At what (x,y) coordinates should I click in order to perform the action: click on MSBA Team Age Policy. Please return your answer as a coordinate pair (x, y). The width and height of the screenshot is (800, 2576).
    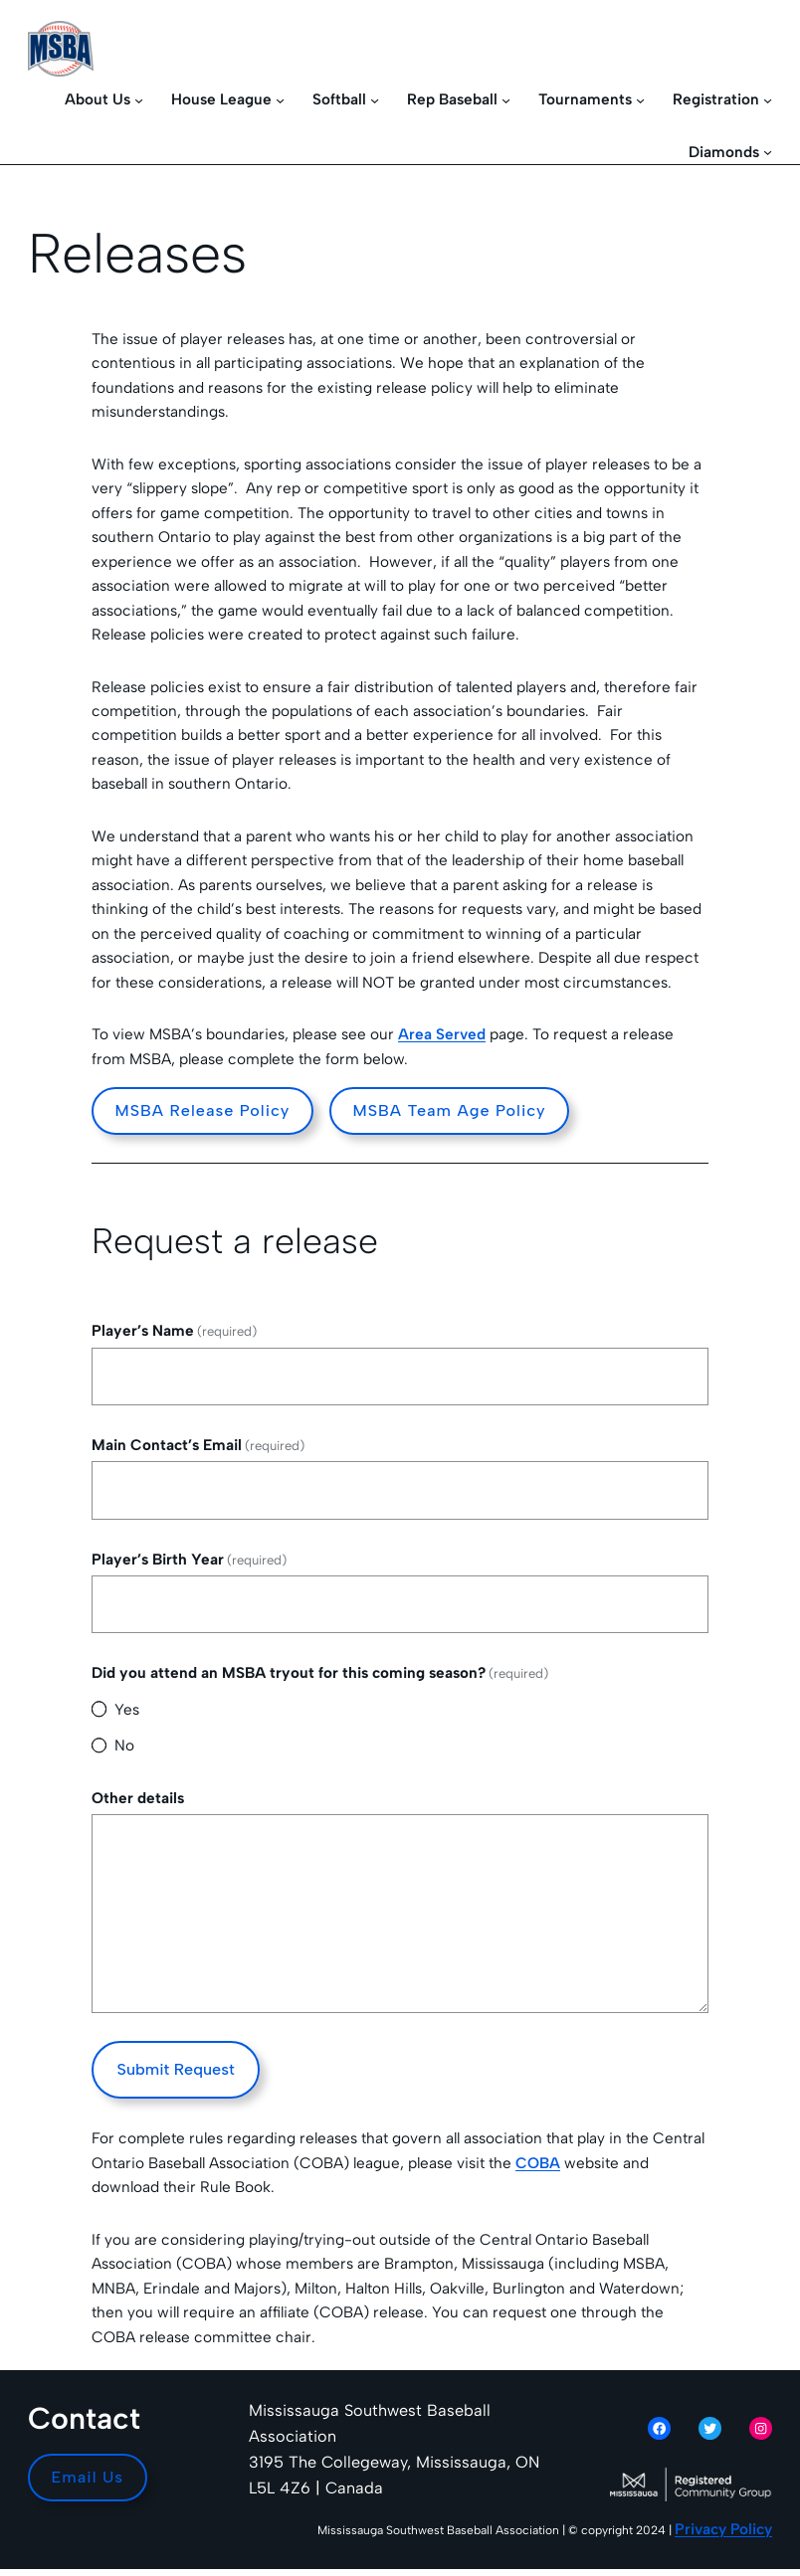
    Looking at the image, I should click on (448, 1110).